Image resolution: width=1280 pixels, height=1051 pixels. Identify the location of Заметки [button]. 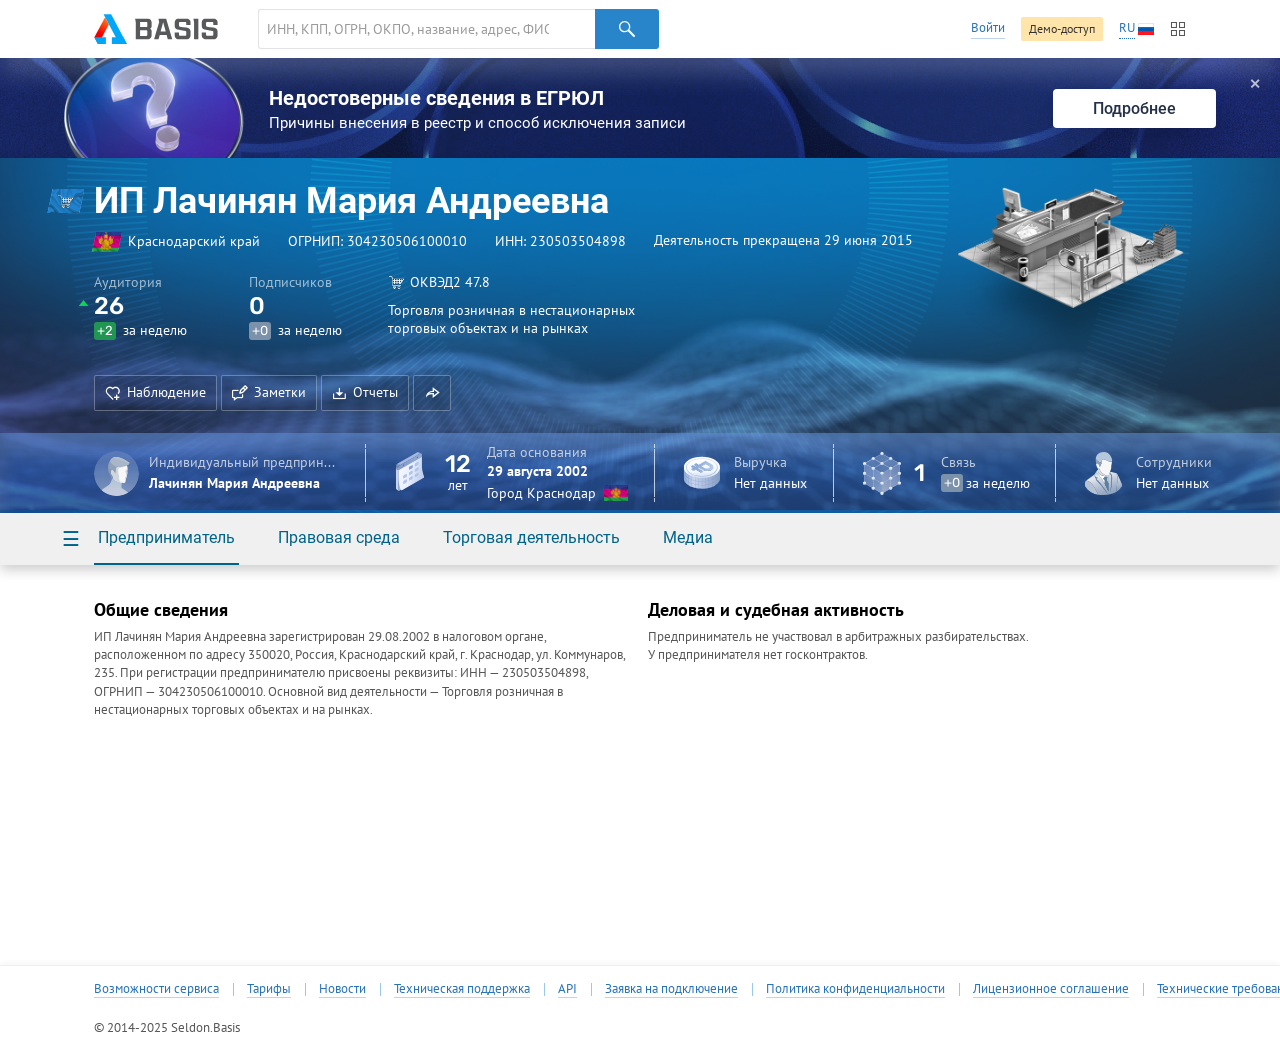
(269, 392).